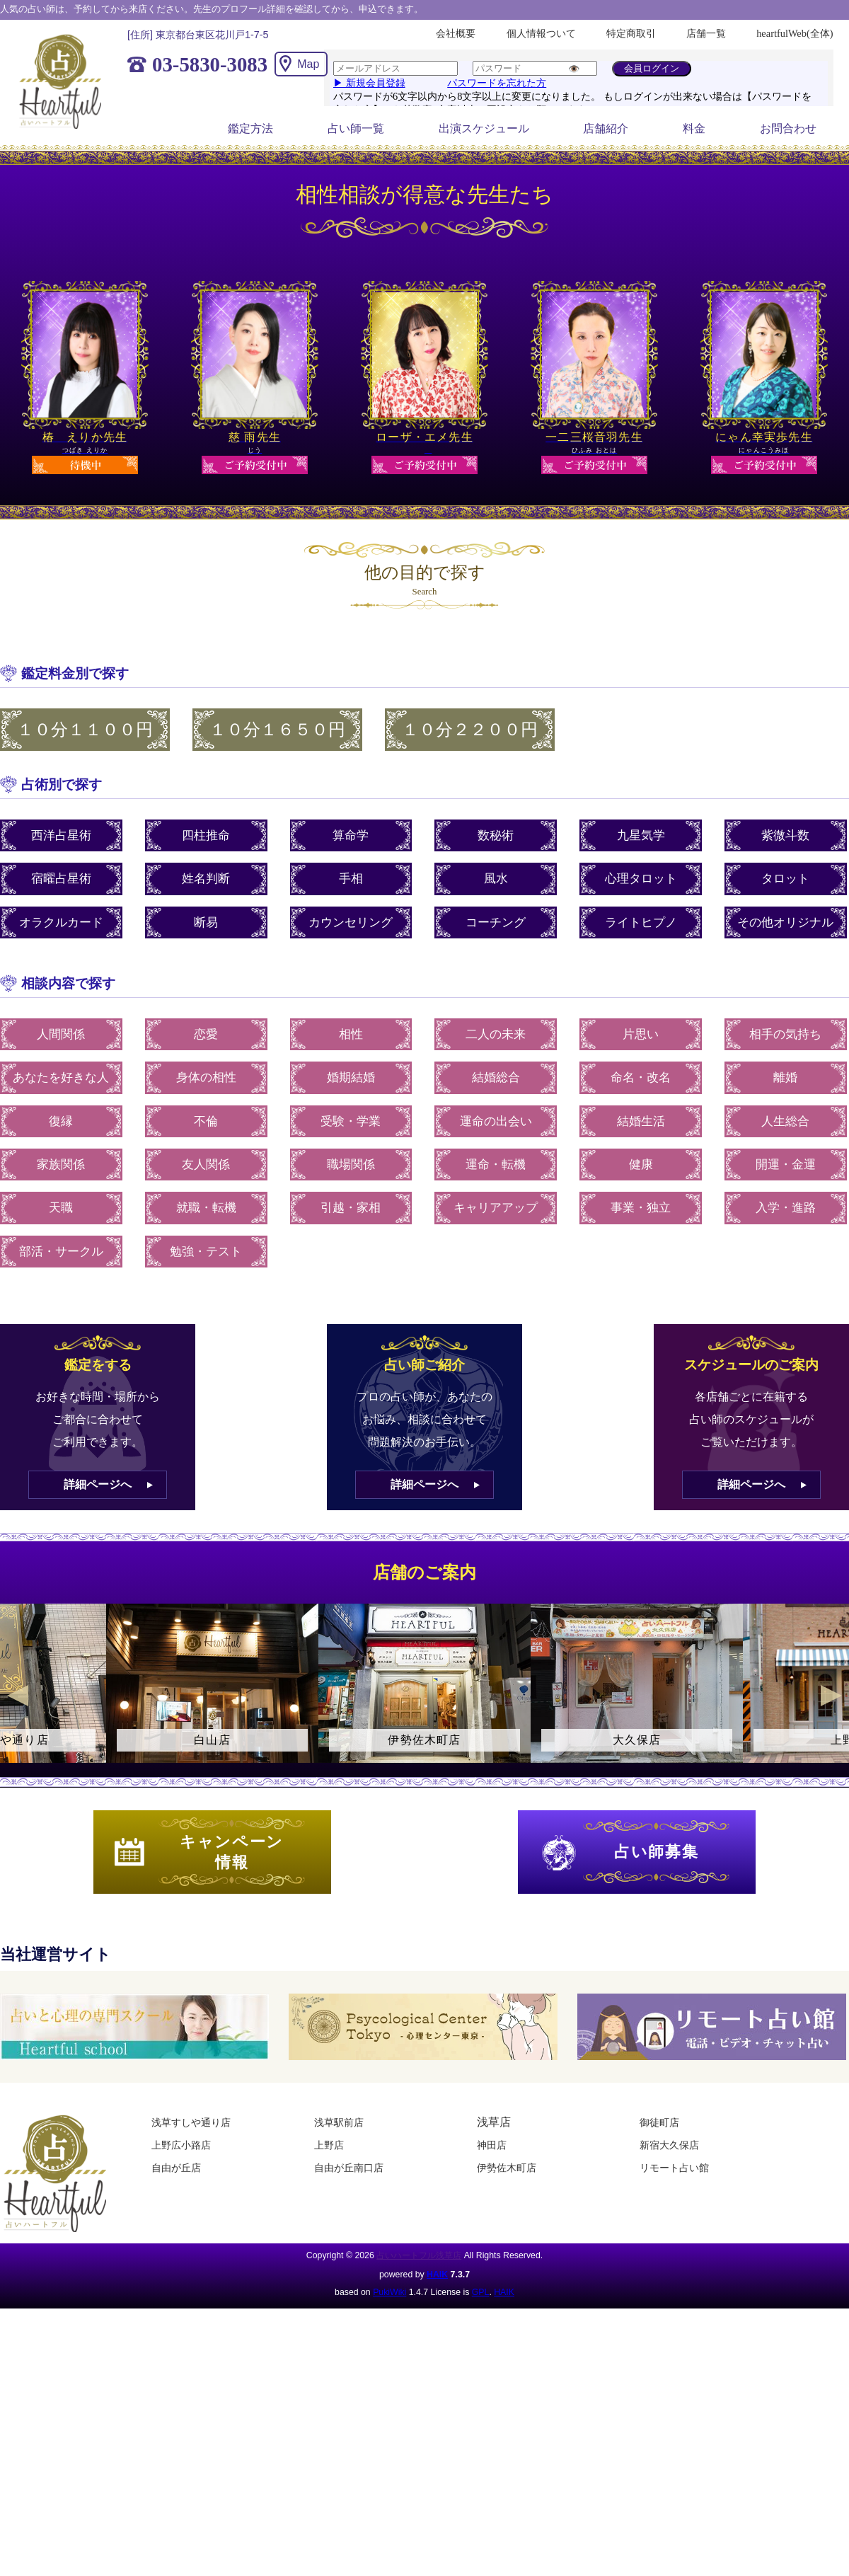 The width and height of the screenshot is (849, 2576). I want to click on 姓名判断, so click(206, 878).